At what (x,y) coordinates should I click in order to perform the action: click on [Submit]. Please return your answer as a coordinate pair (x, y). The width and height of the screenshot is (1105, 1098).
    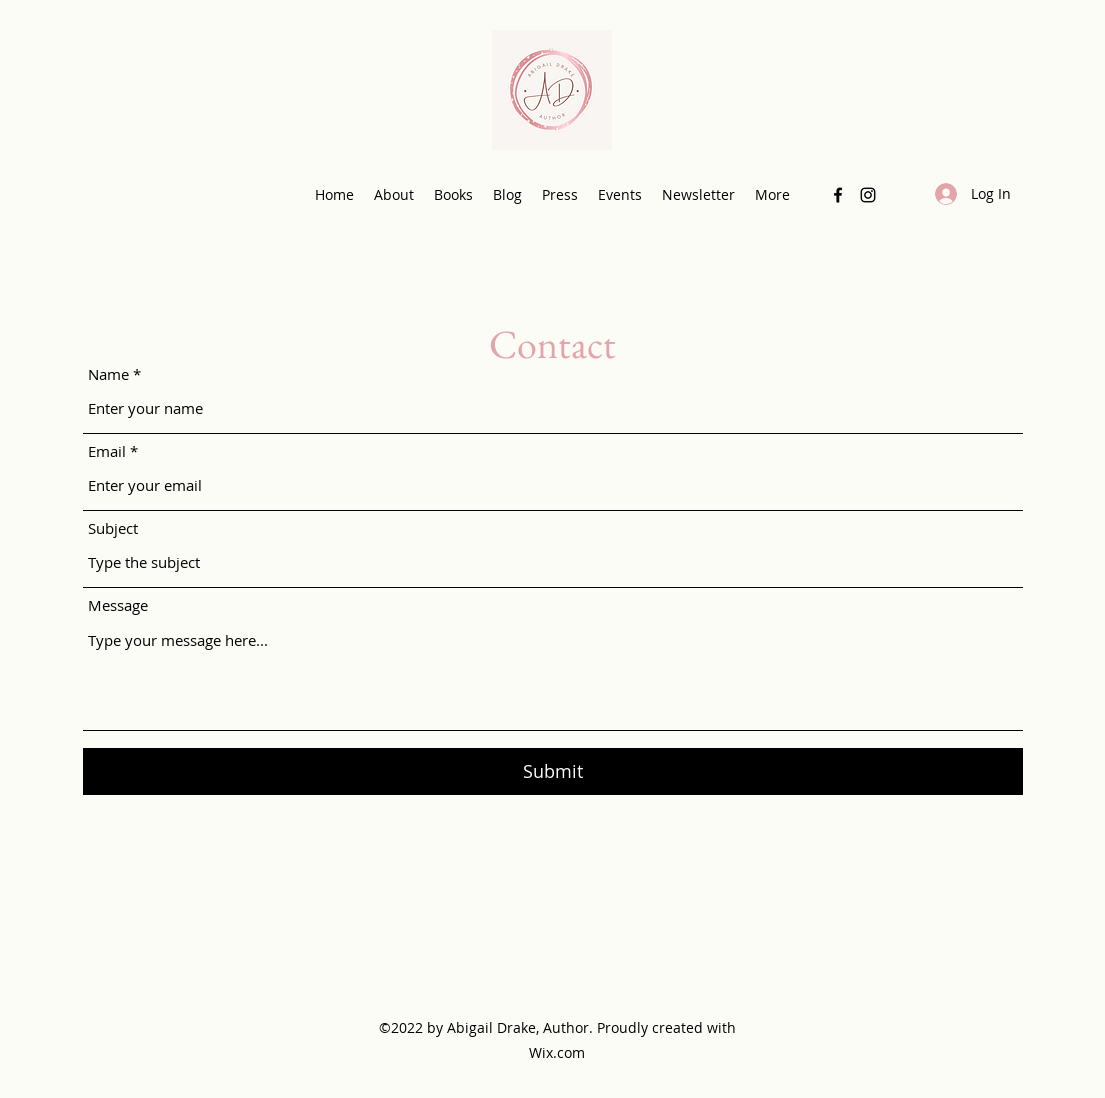
    Looking at the image, I should click on (553, 771).